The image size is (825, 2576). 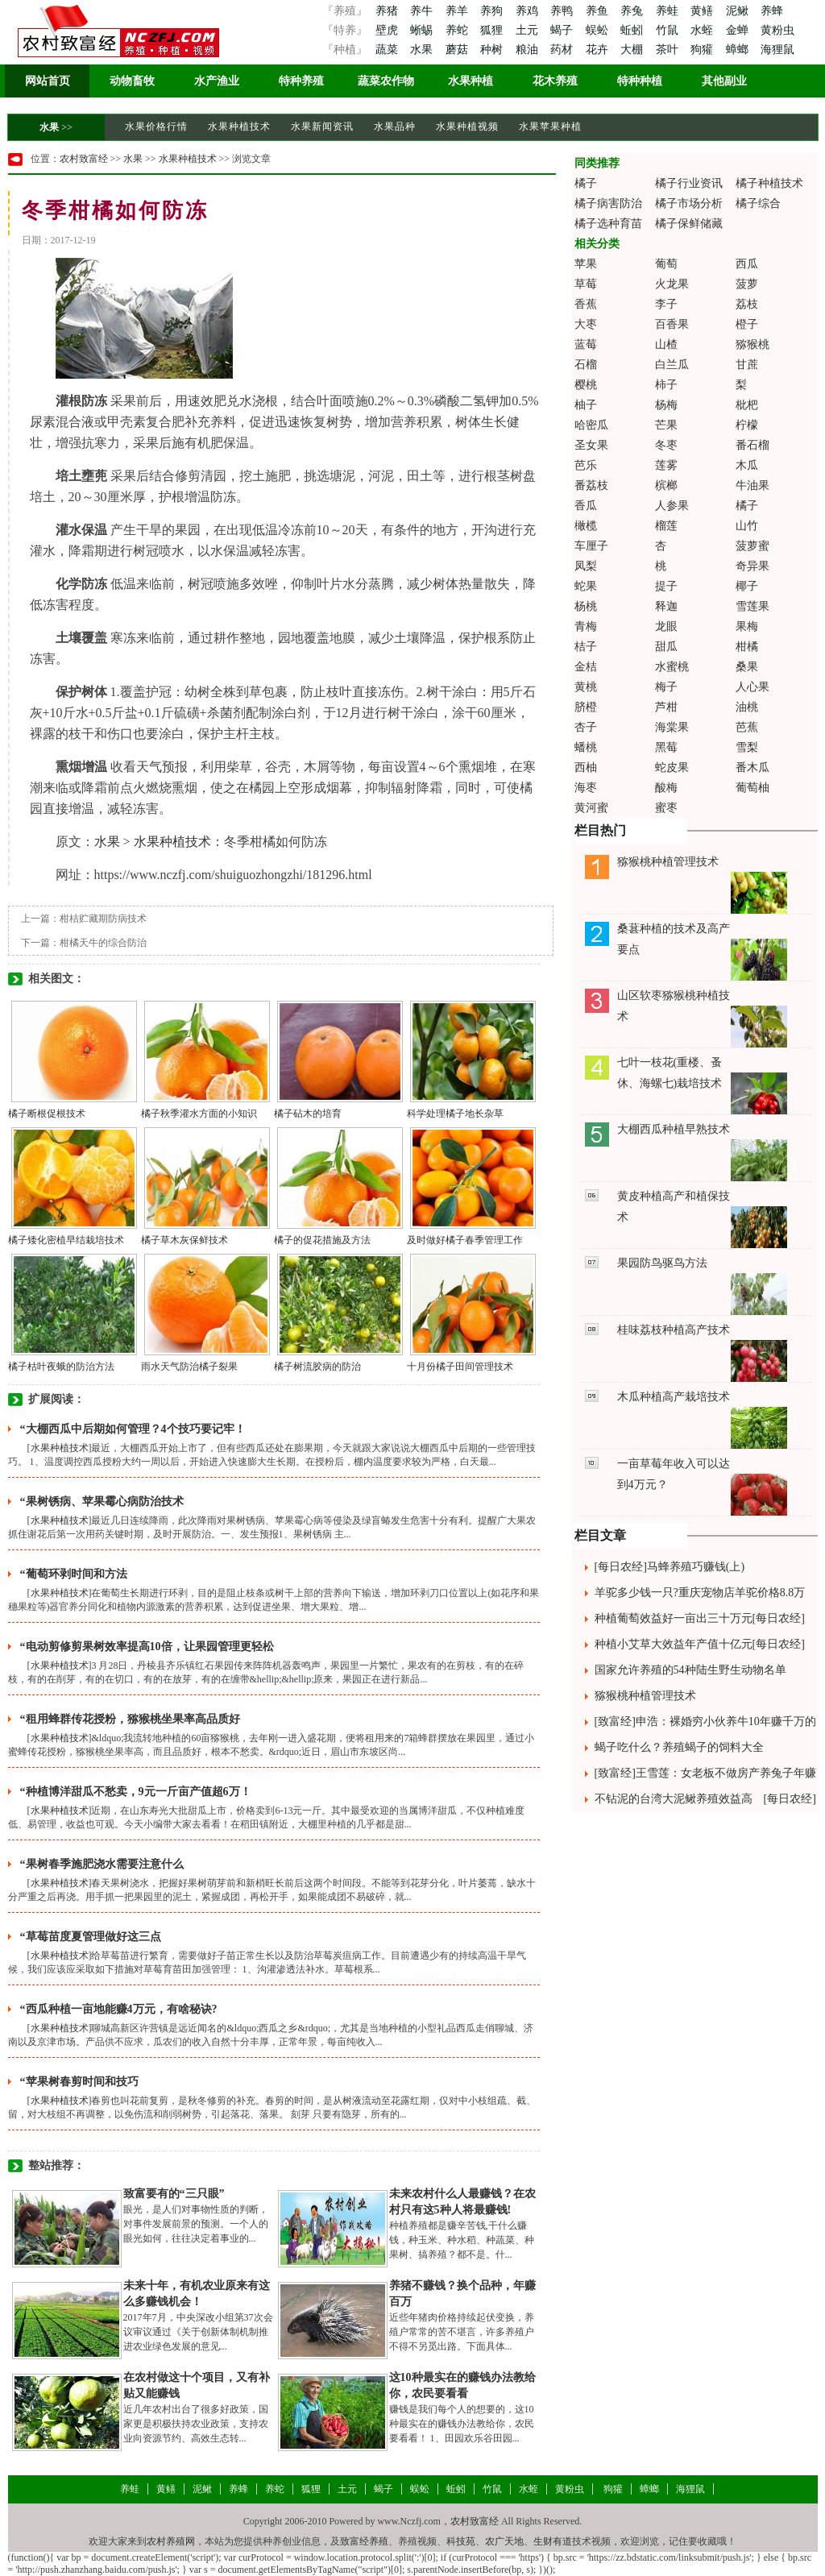 What do you see at coordinates (666, 385) in the screenshot?
I see `柿子` at bounding box center [666, 385].